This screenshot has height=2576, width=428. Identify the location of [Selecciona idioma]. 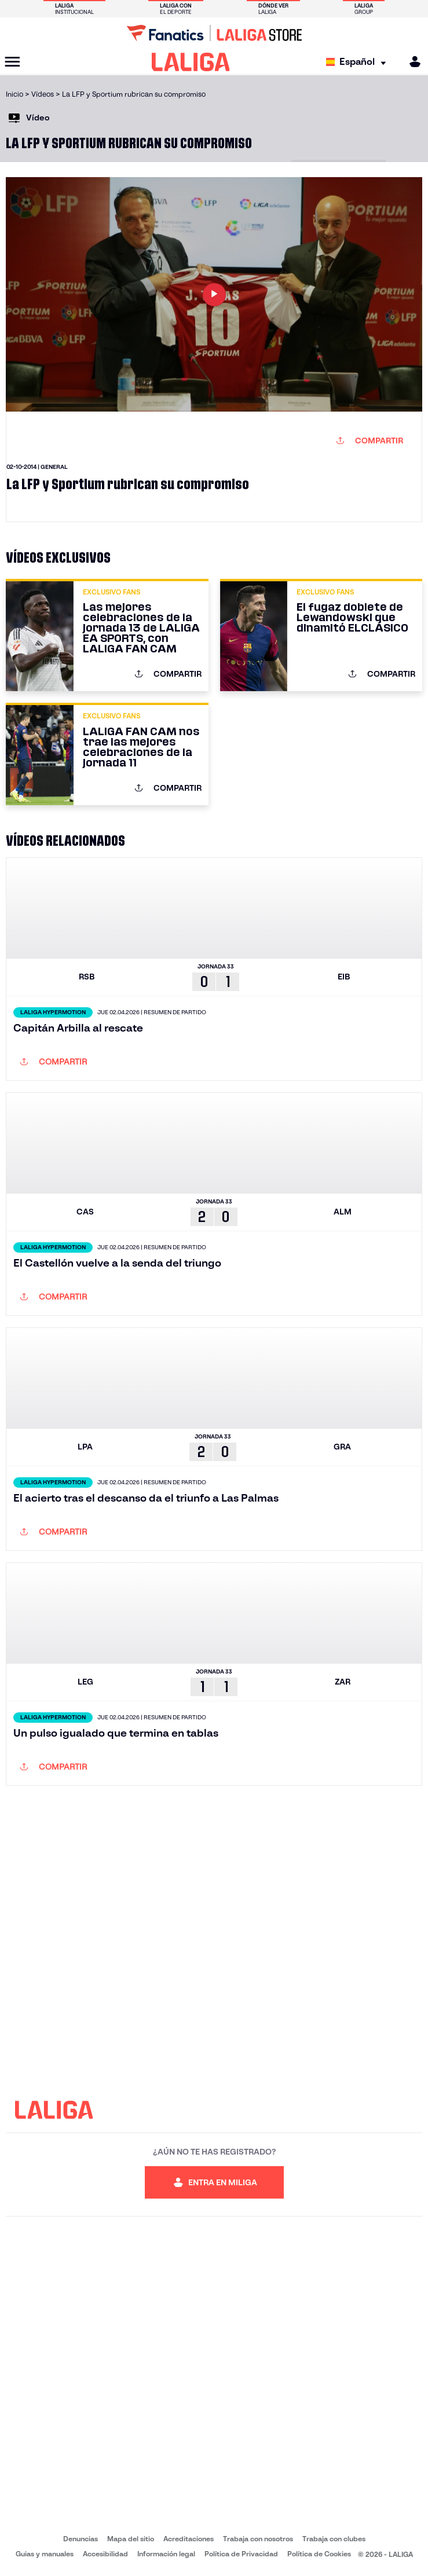
(359, 62).